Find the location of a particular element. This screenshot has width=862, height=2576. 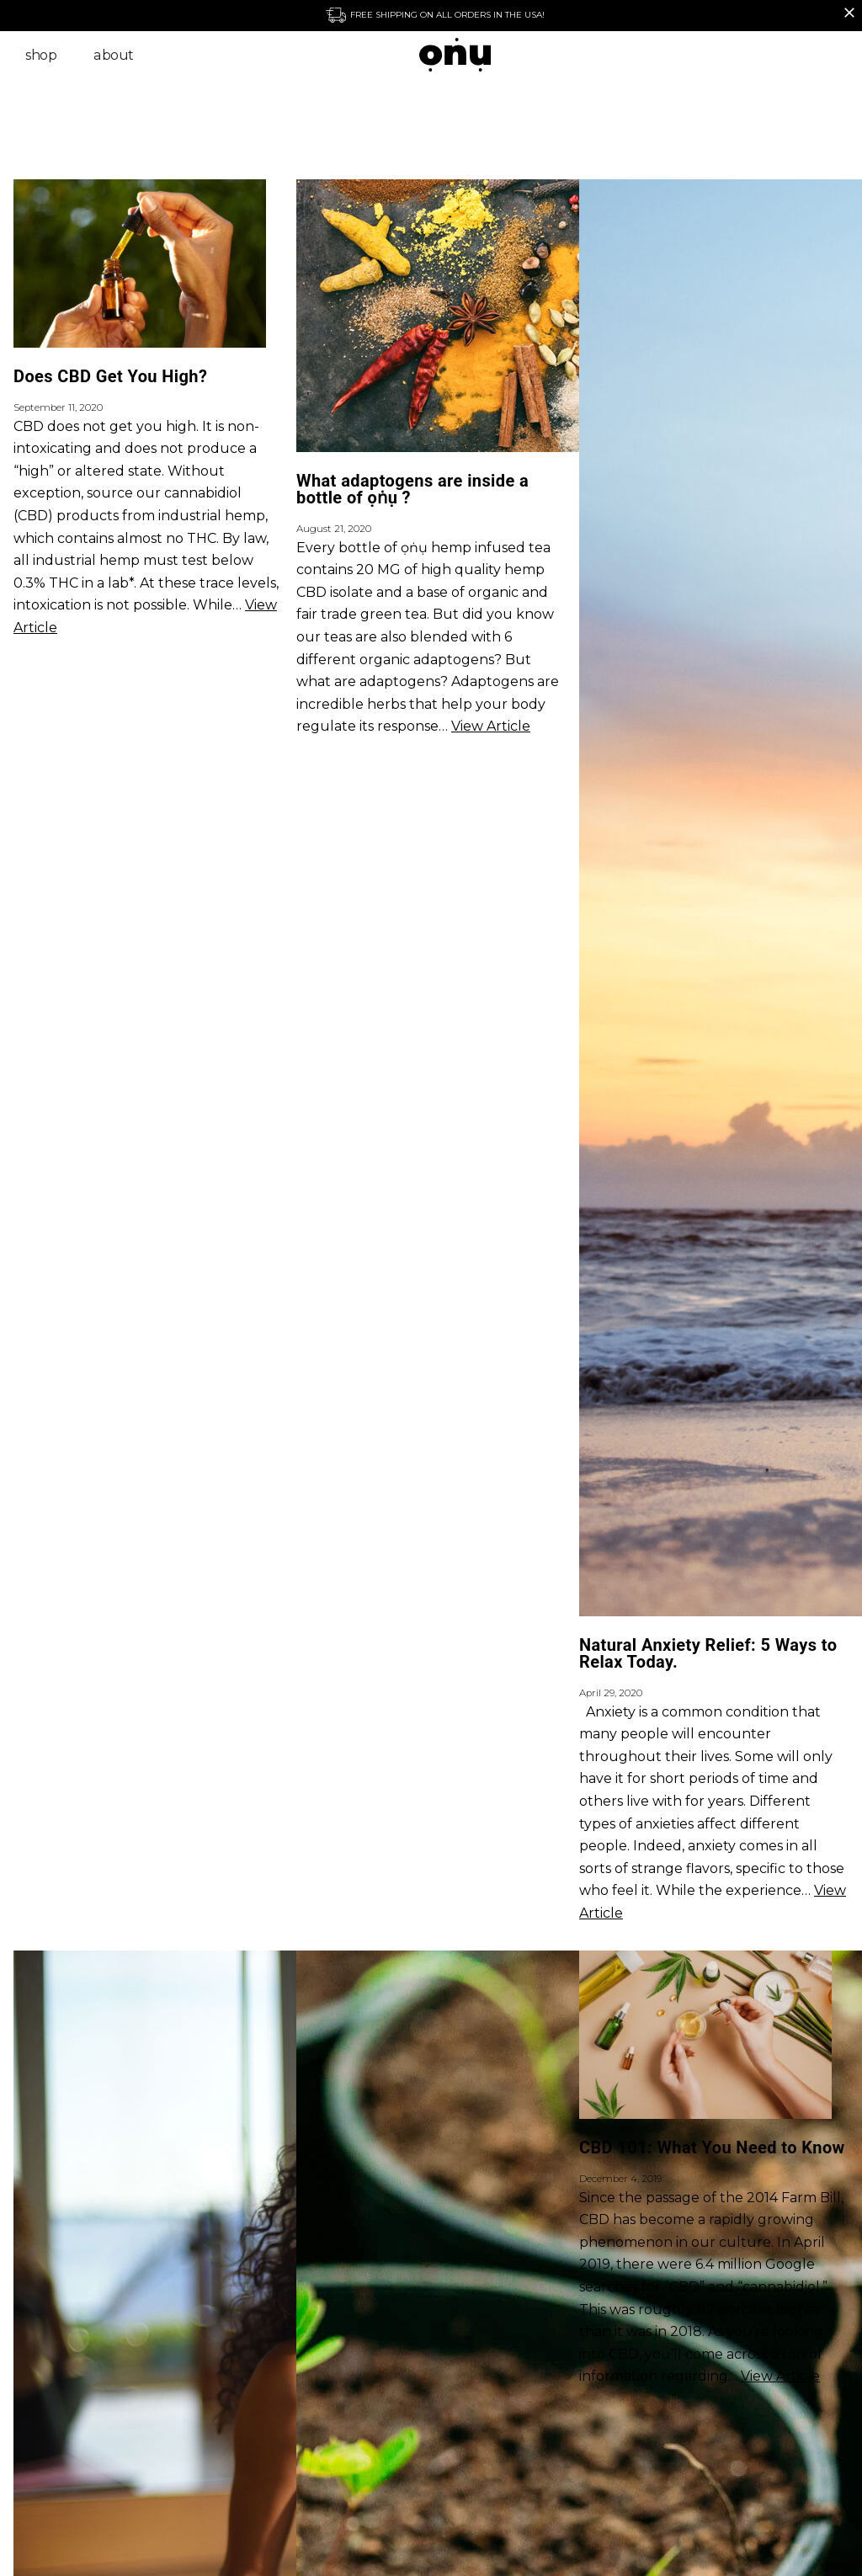

About is located at coordinates (113, 54).